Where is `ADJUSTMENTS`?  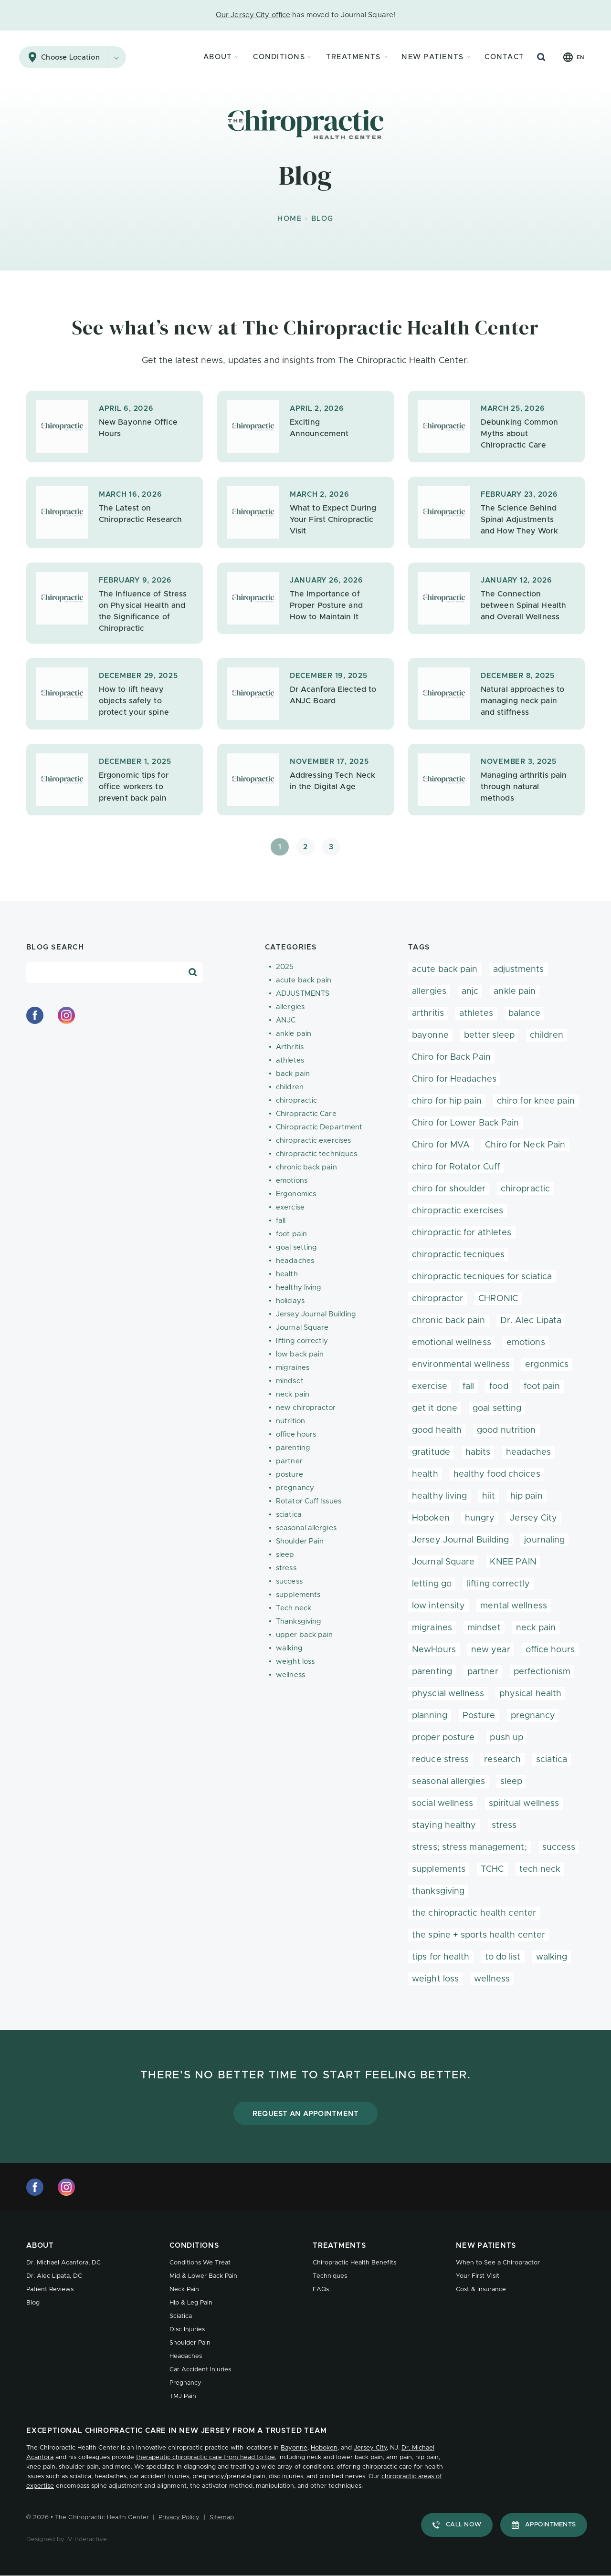 ADJUSTMENTS is located at coordinates (302, 993).